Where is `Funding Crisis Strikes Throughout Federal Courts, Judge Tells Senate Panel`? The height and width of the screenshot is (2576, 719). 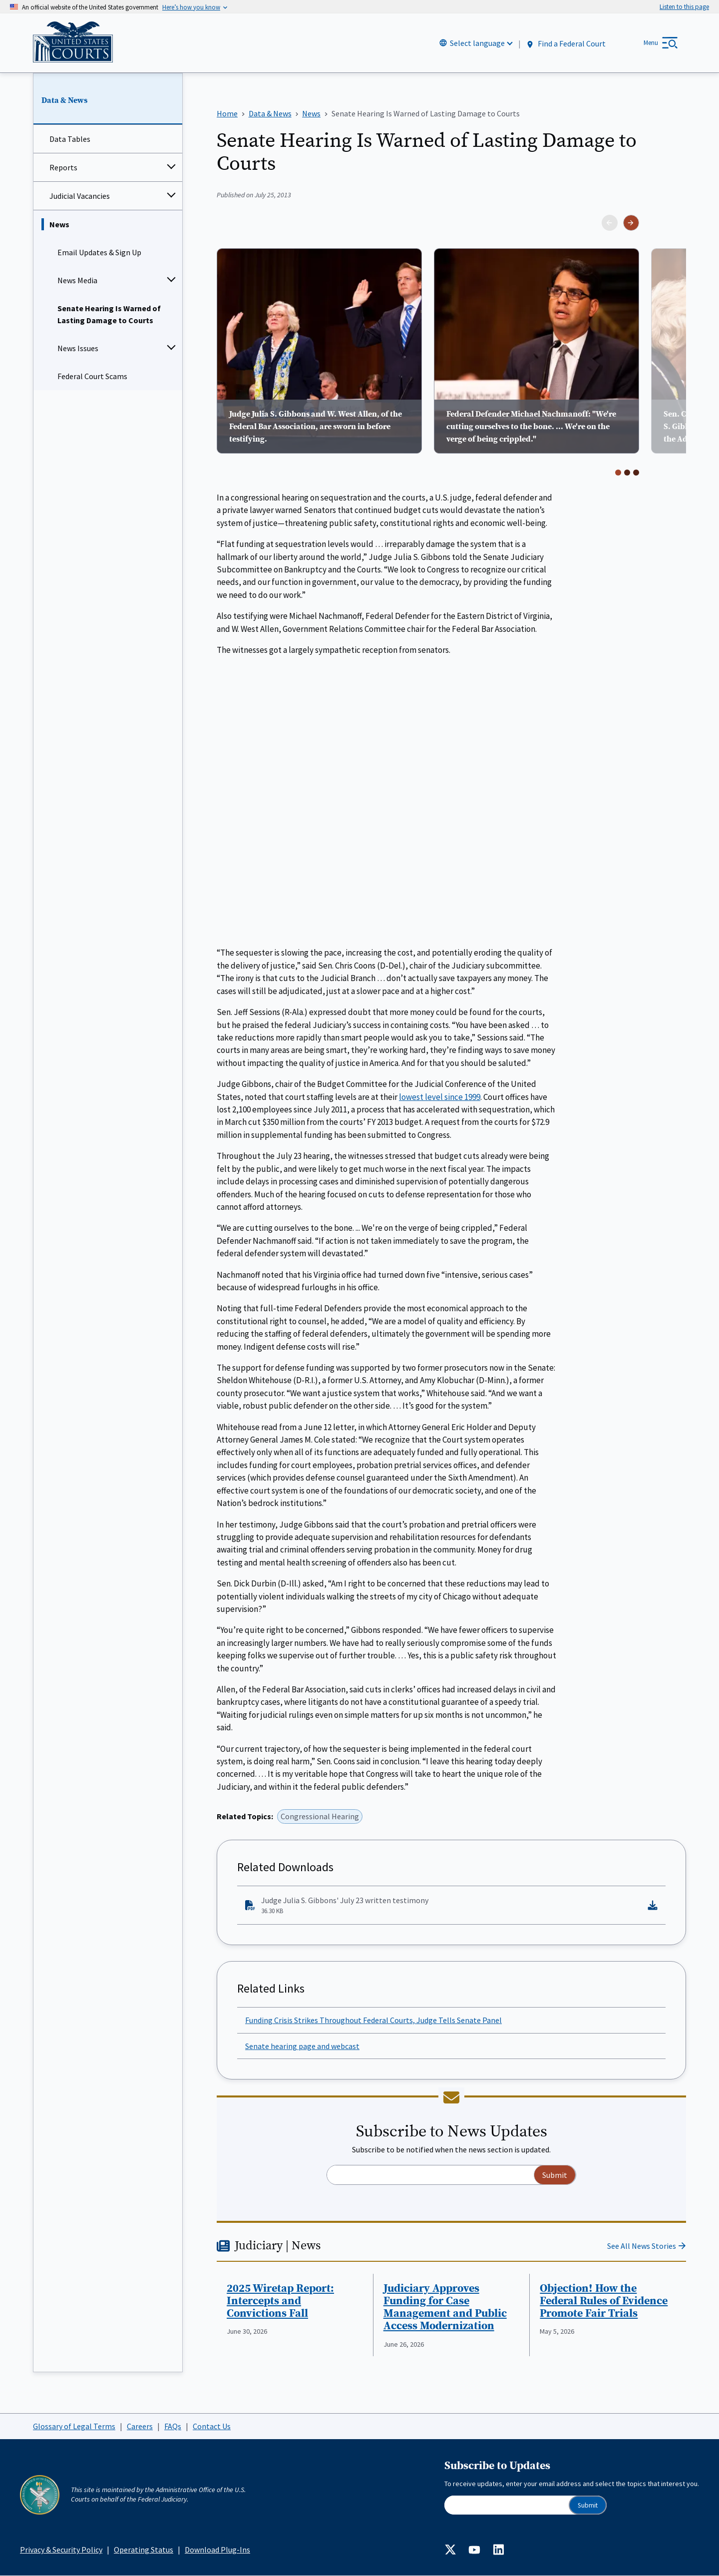
Funding Crisis Strikes Throughout Federal Courts, Judge Tells Senate Panel is located at coordinates (373, 2020).